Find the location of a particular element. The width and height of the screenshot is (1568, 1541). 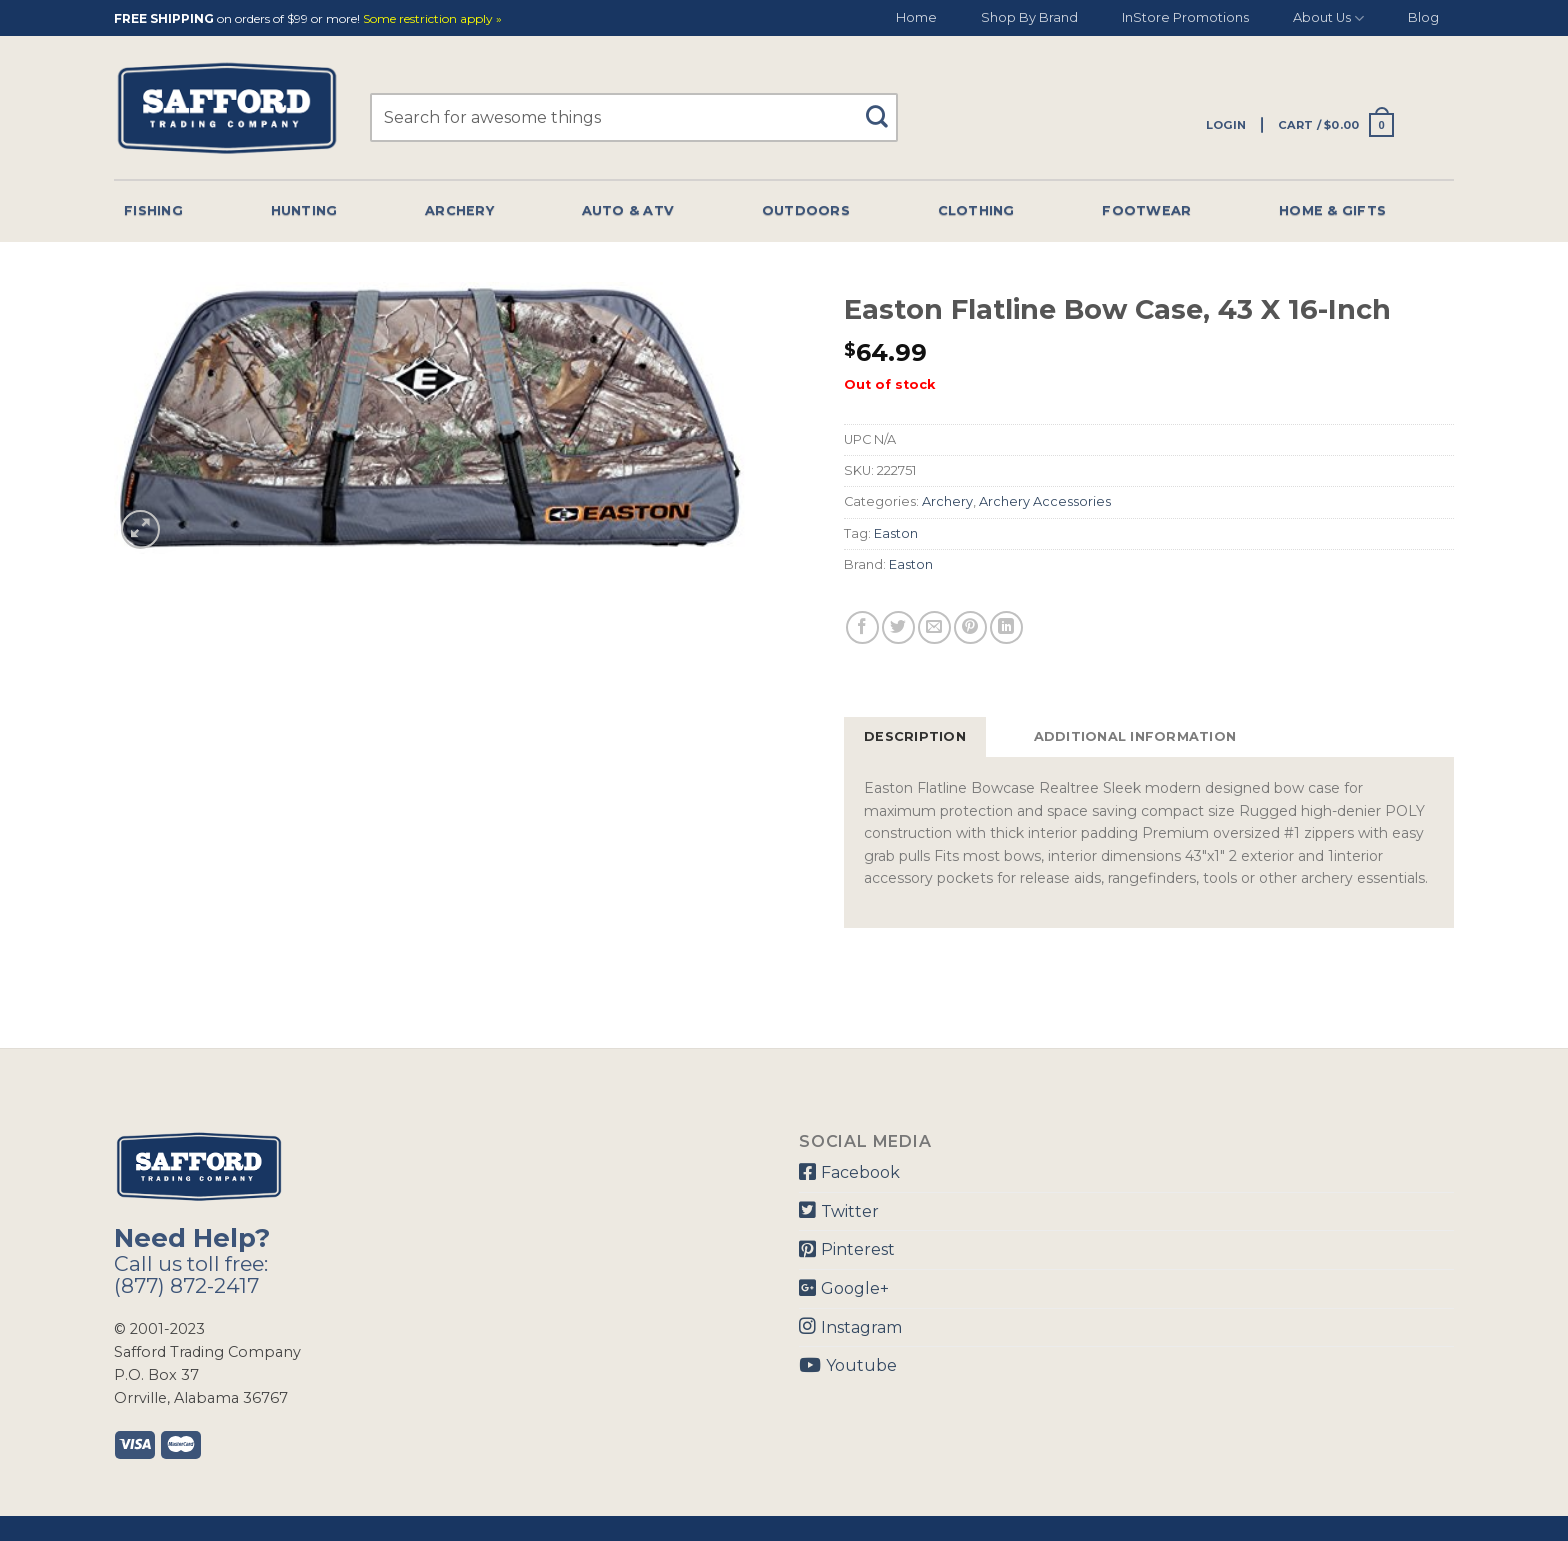

InStore Promotions is located at coordinates (1185, 17).